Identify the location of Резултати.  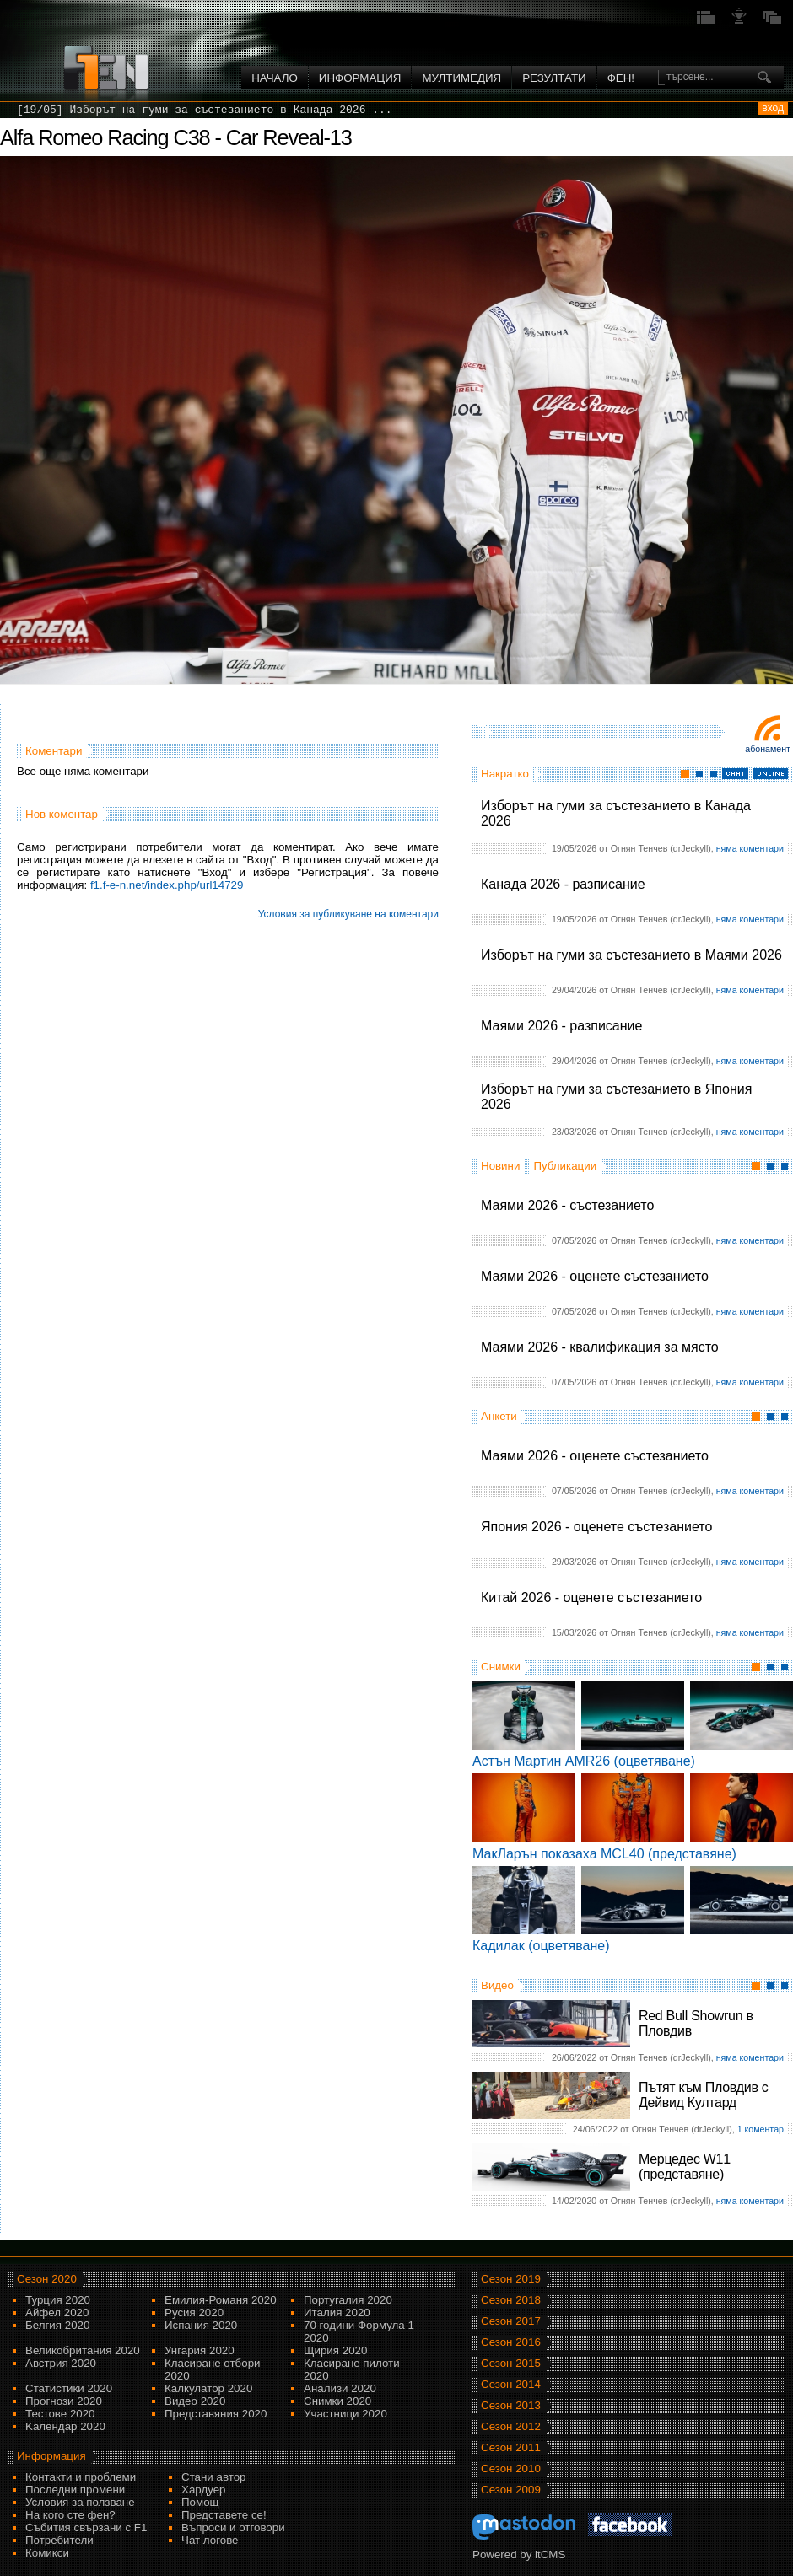
(553, 78).